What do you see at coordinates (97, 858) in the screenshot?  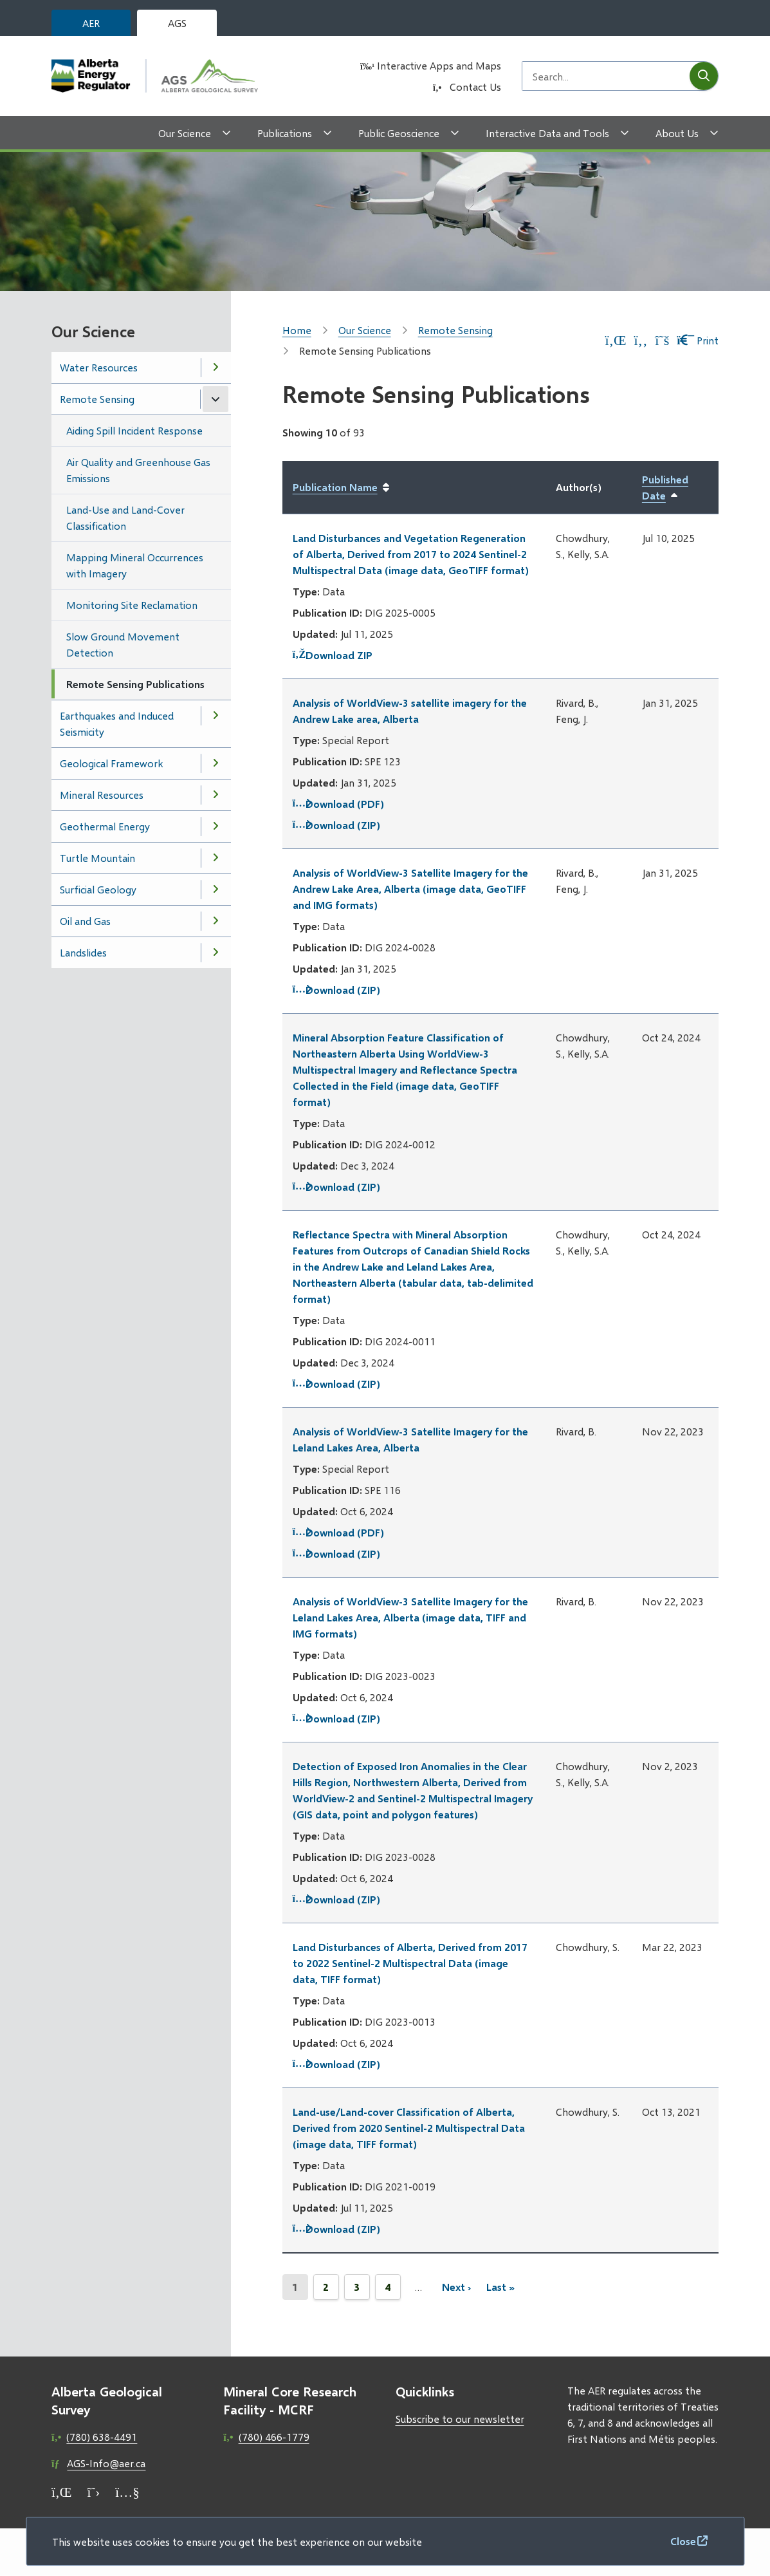 I see `Turtle Mountain` at bounding box center [97, 858].